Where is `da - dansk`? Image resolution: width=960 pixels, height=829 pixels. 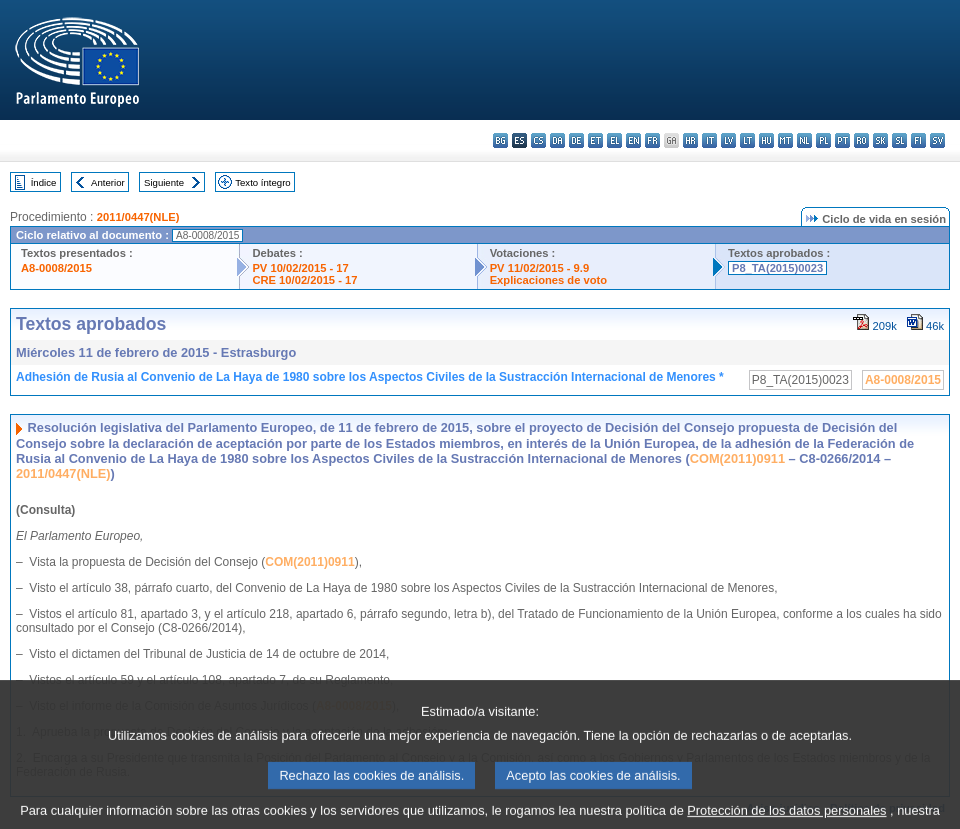 da - dansk is located at coordinates (557, 140).